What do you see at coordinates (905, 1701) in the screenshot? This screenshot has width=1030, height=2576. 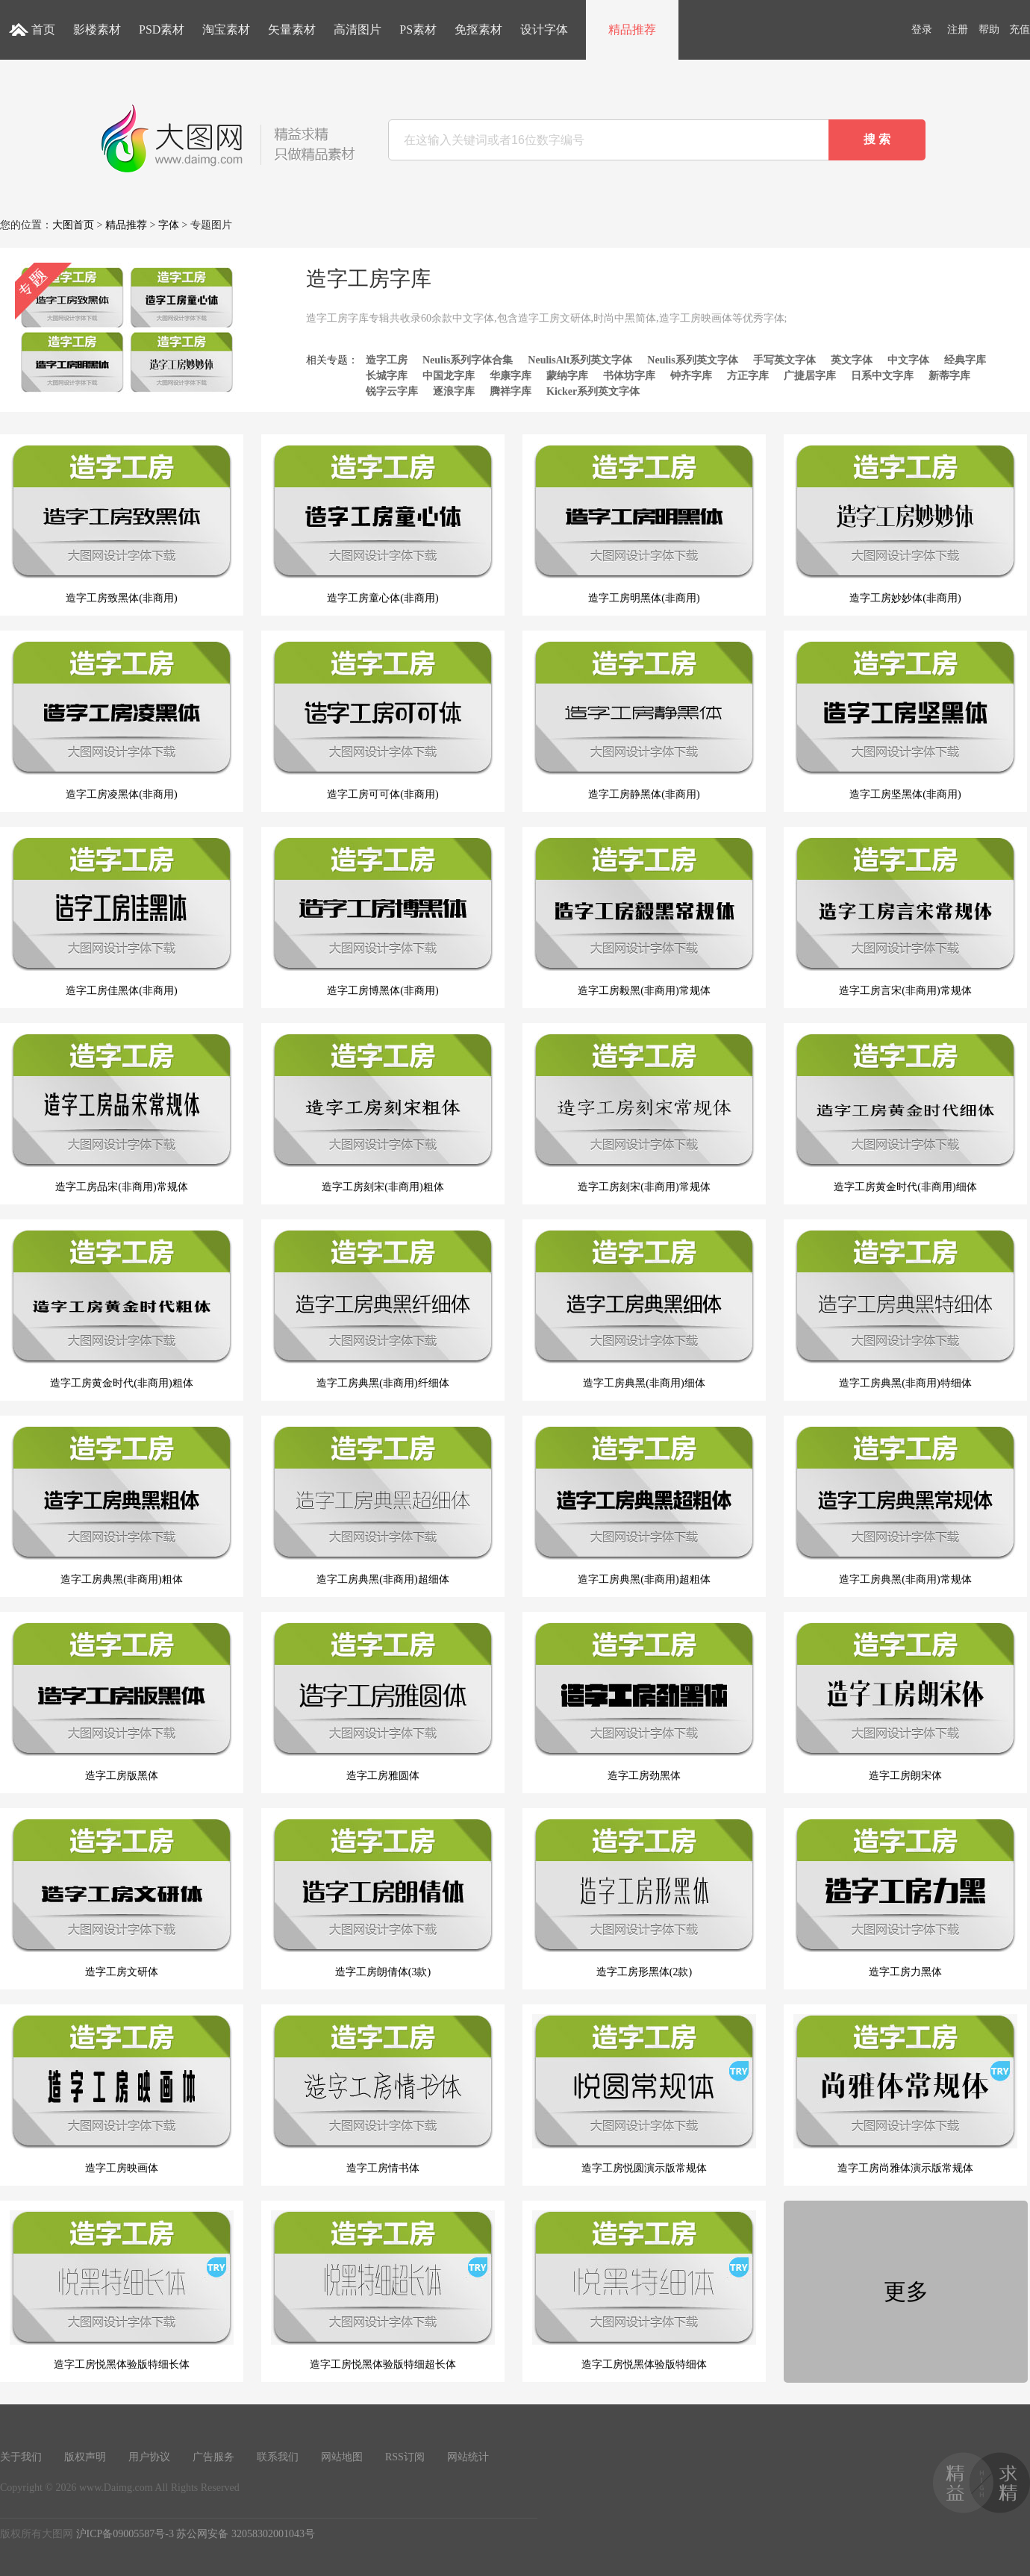 I see `造字工房朗宋体` at bounding box center [905, 1701].